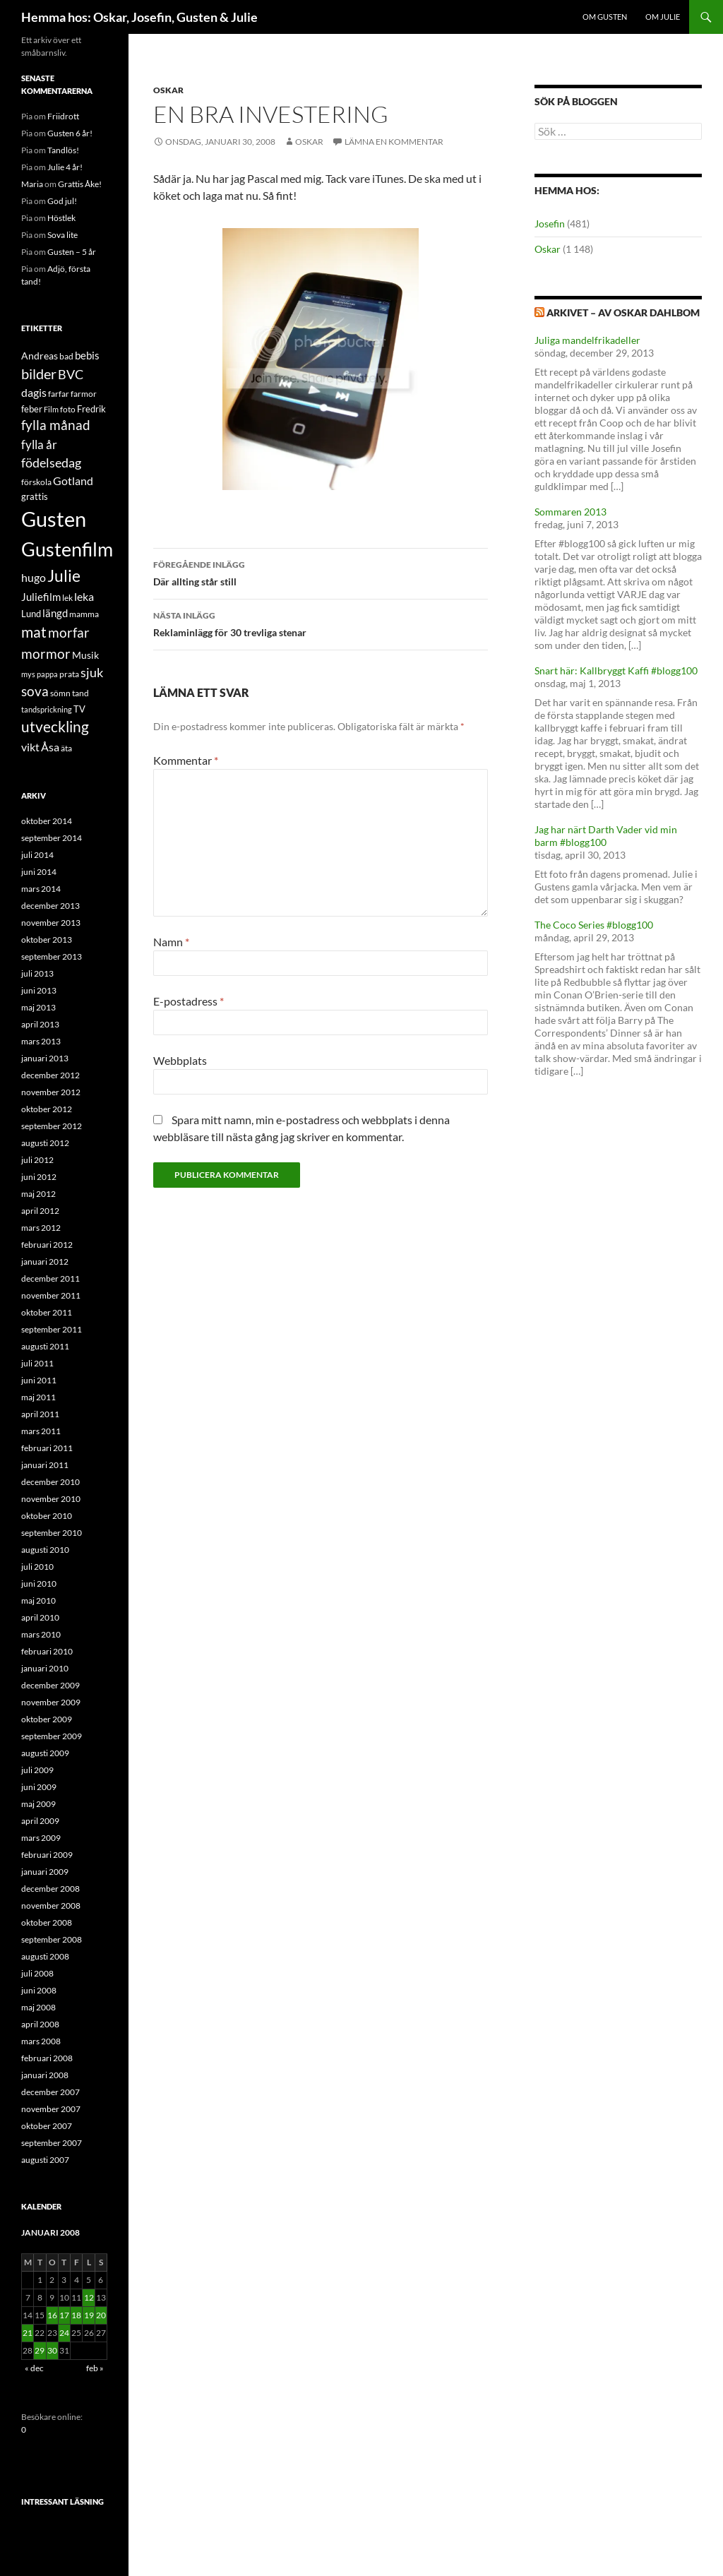 The width and height of the screenshot is (723, 2576). I want to click on februari 2011, so click(47, 1448).